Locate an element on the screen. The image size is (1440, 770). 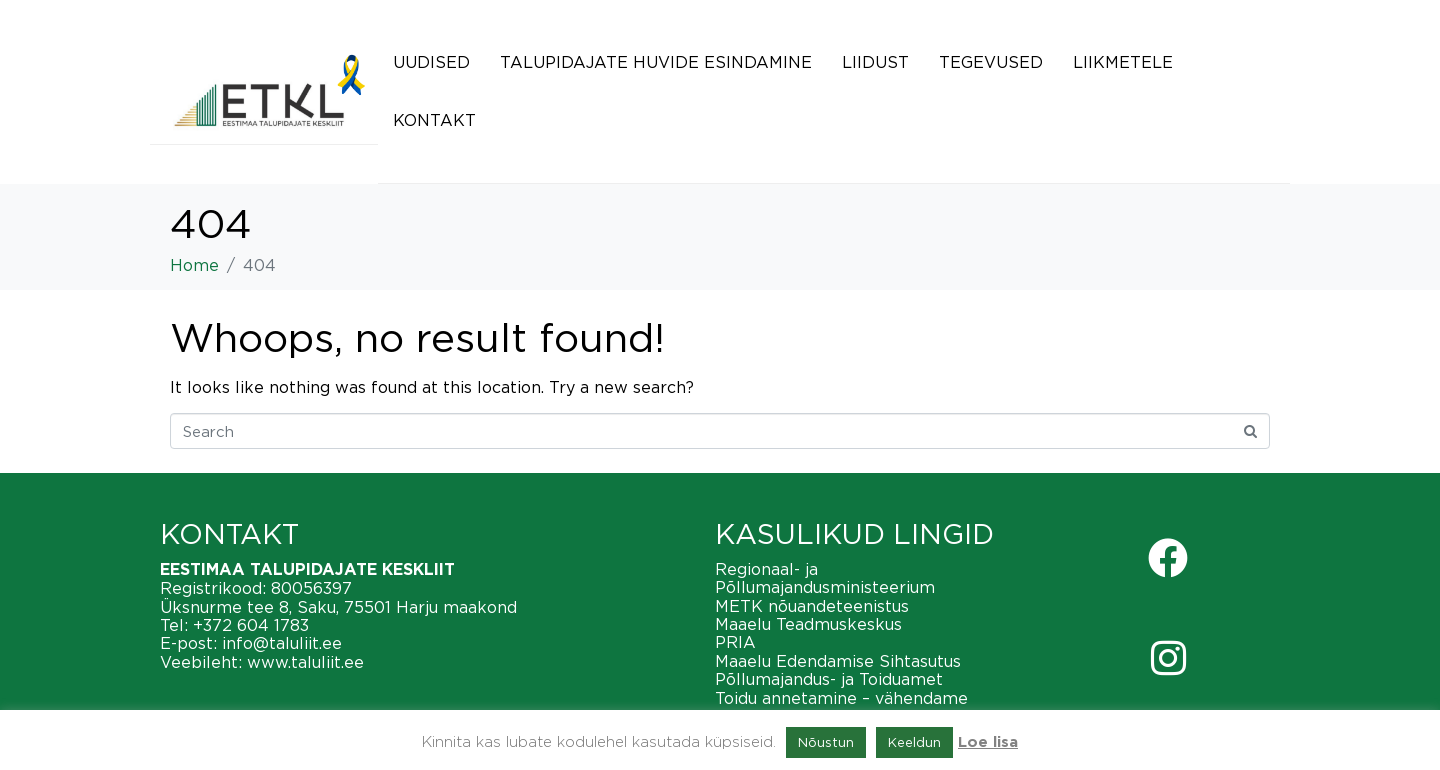
Nõustun [button] is located at coordinates (826, 742).